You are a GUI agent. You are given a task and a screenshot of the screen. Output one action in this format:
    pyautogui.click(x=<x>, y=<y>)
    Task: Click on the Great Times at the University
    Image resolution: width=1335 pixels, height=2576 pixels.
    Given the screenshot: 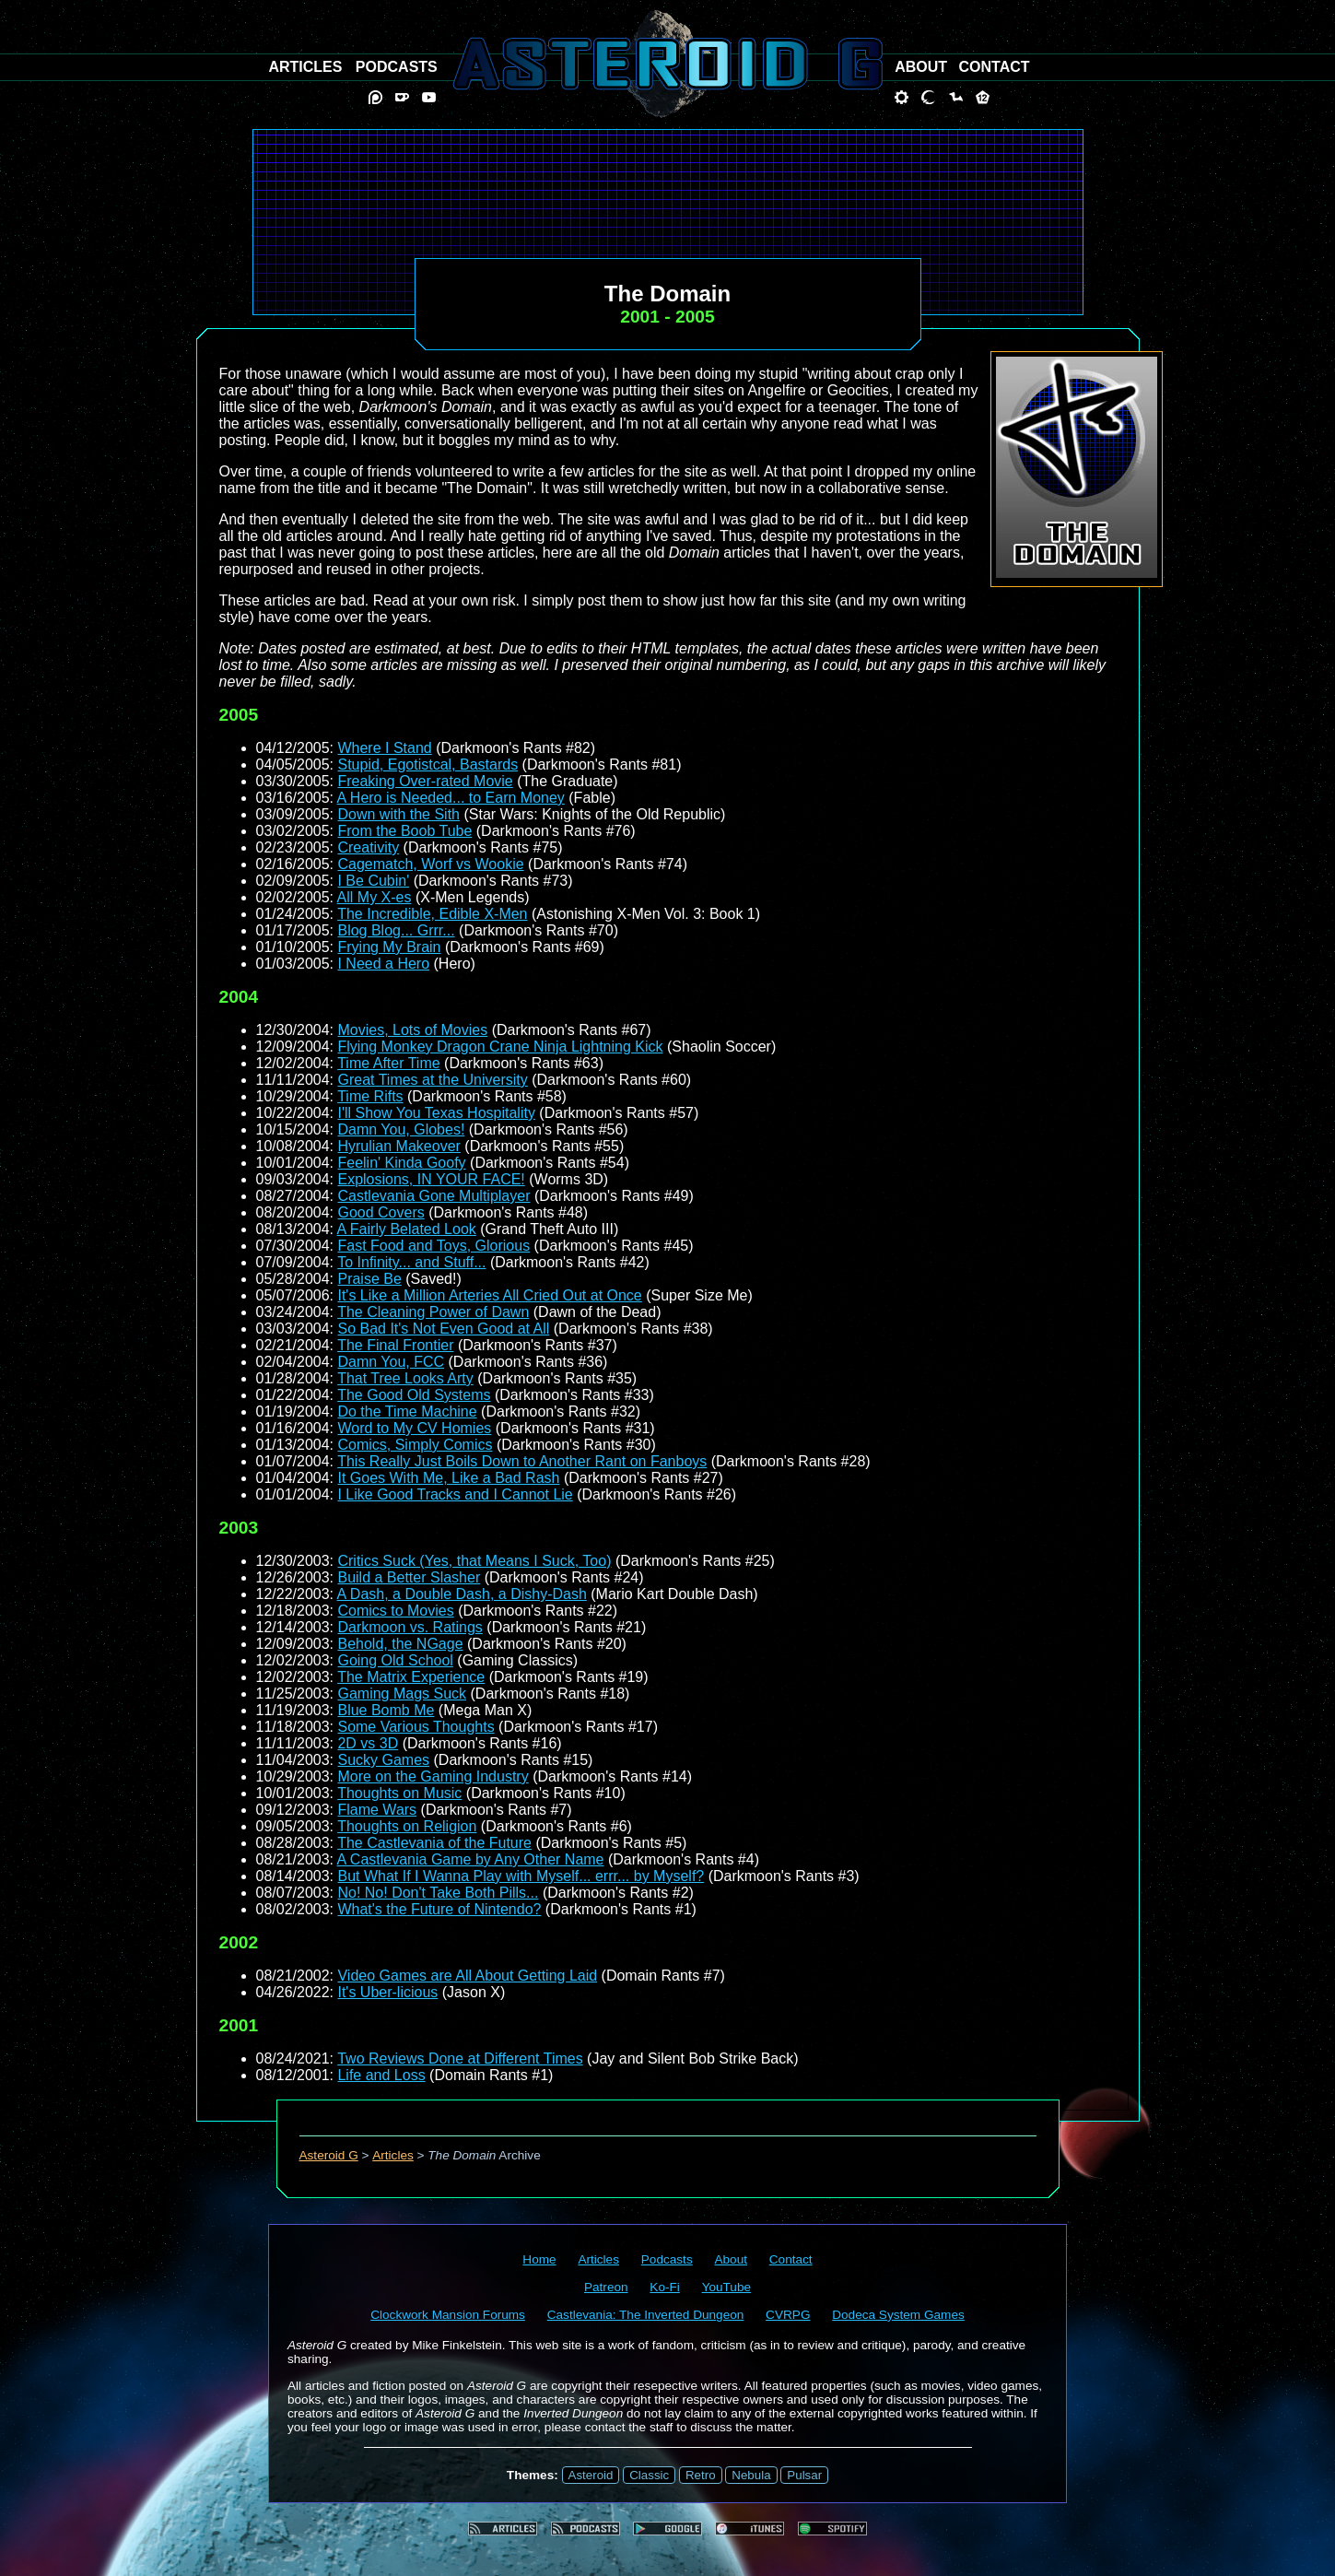 What is the action you would take?
    pyautogui.click(x=432, y=1080)
    